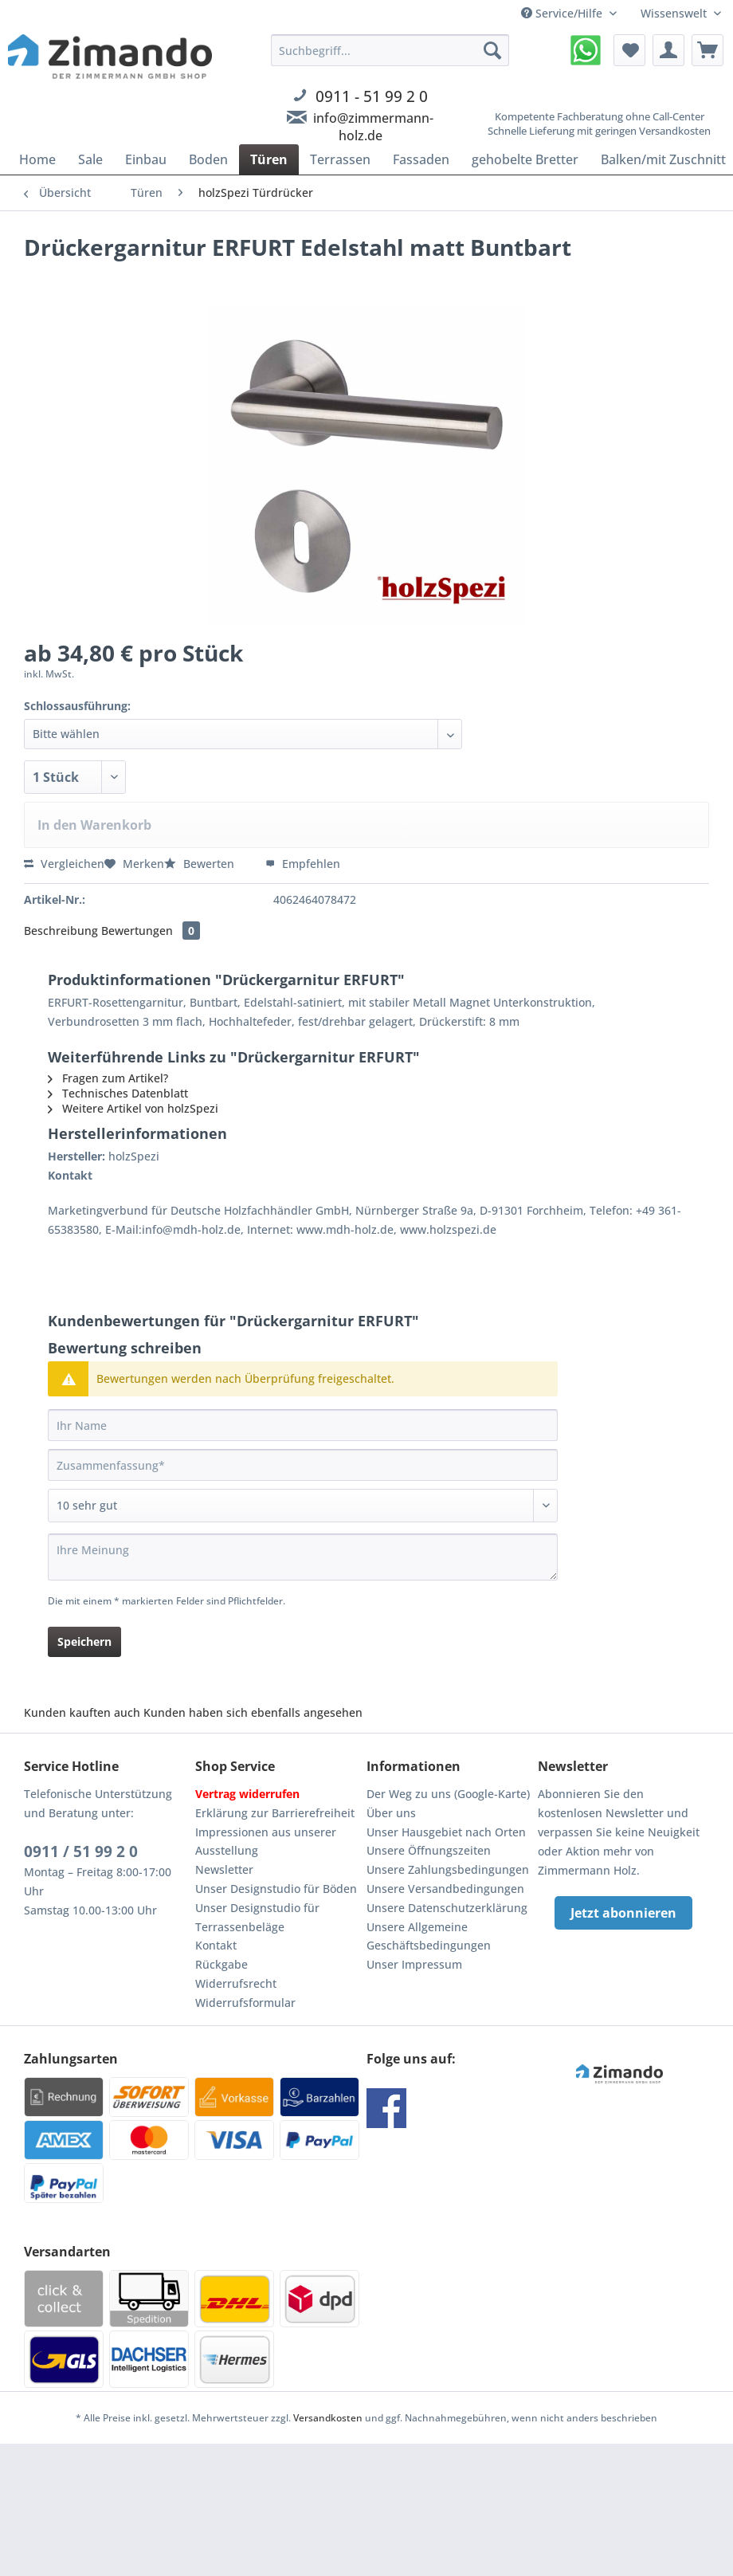  What do you see at coordinates (447, 1869) in the screenshot?
I see `Unsere Zahlungsbedingungen` at bounding box center [447, 1869].